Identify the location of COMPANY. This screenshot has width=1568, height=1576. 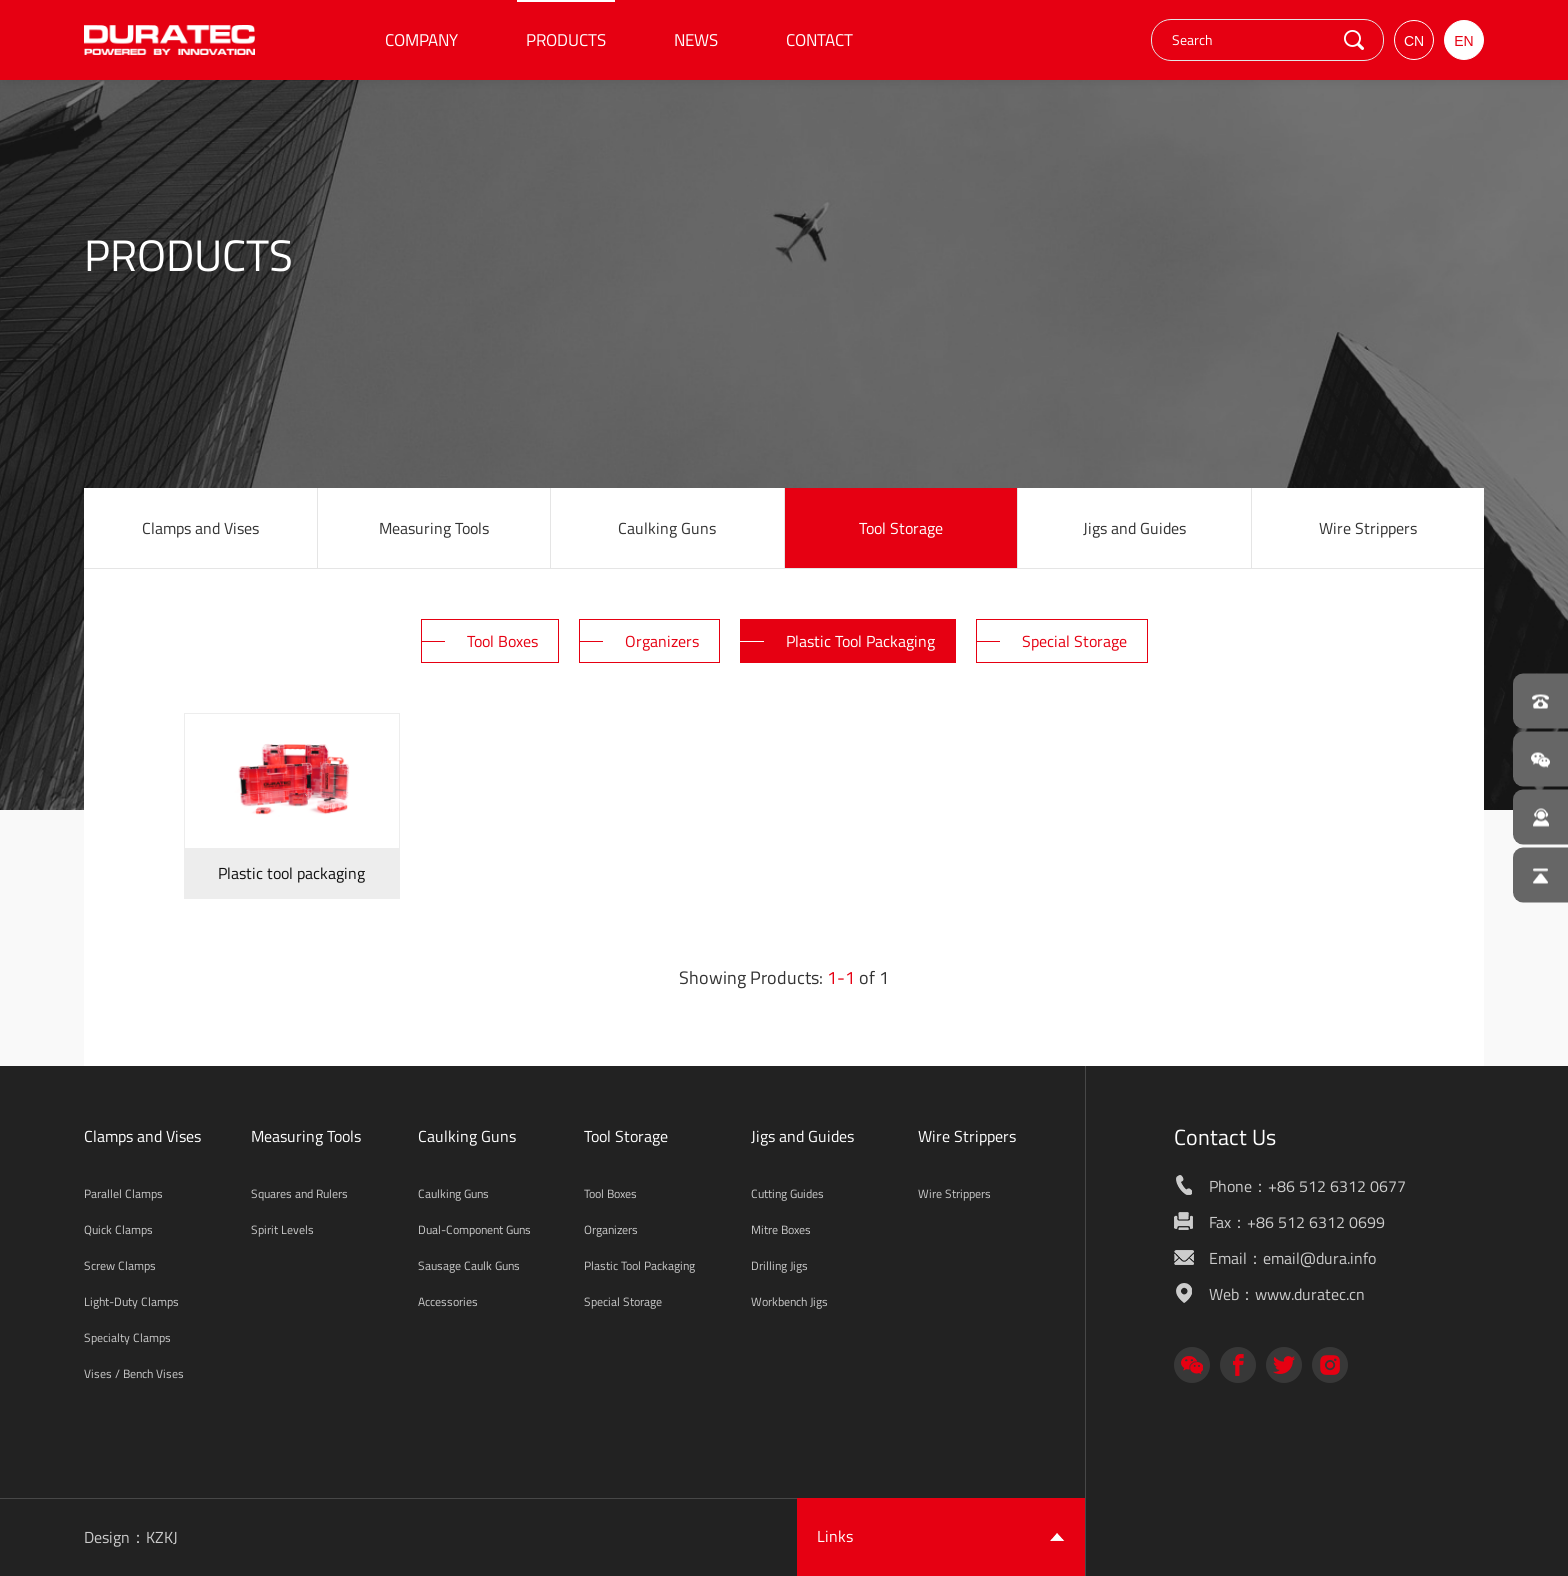
(421, 40).